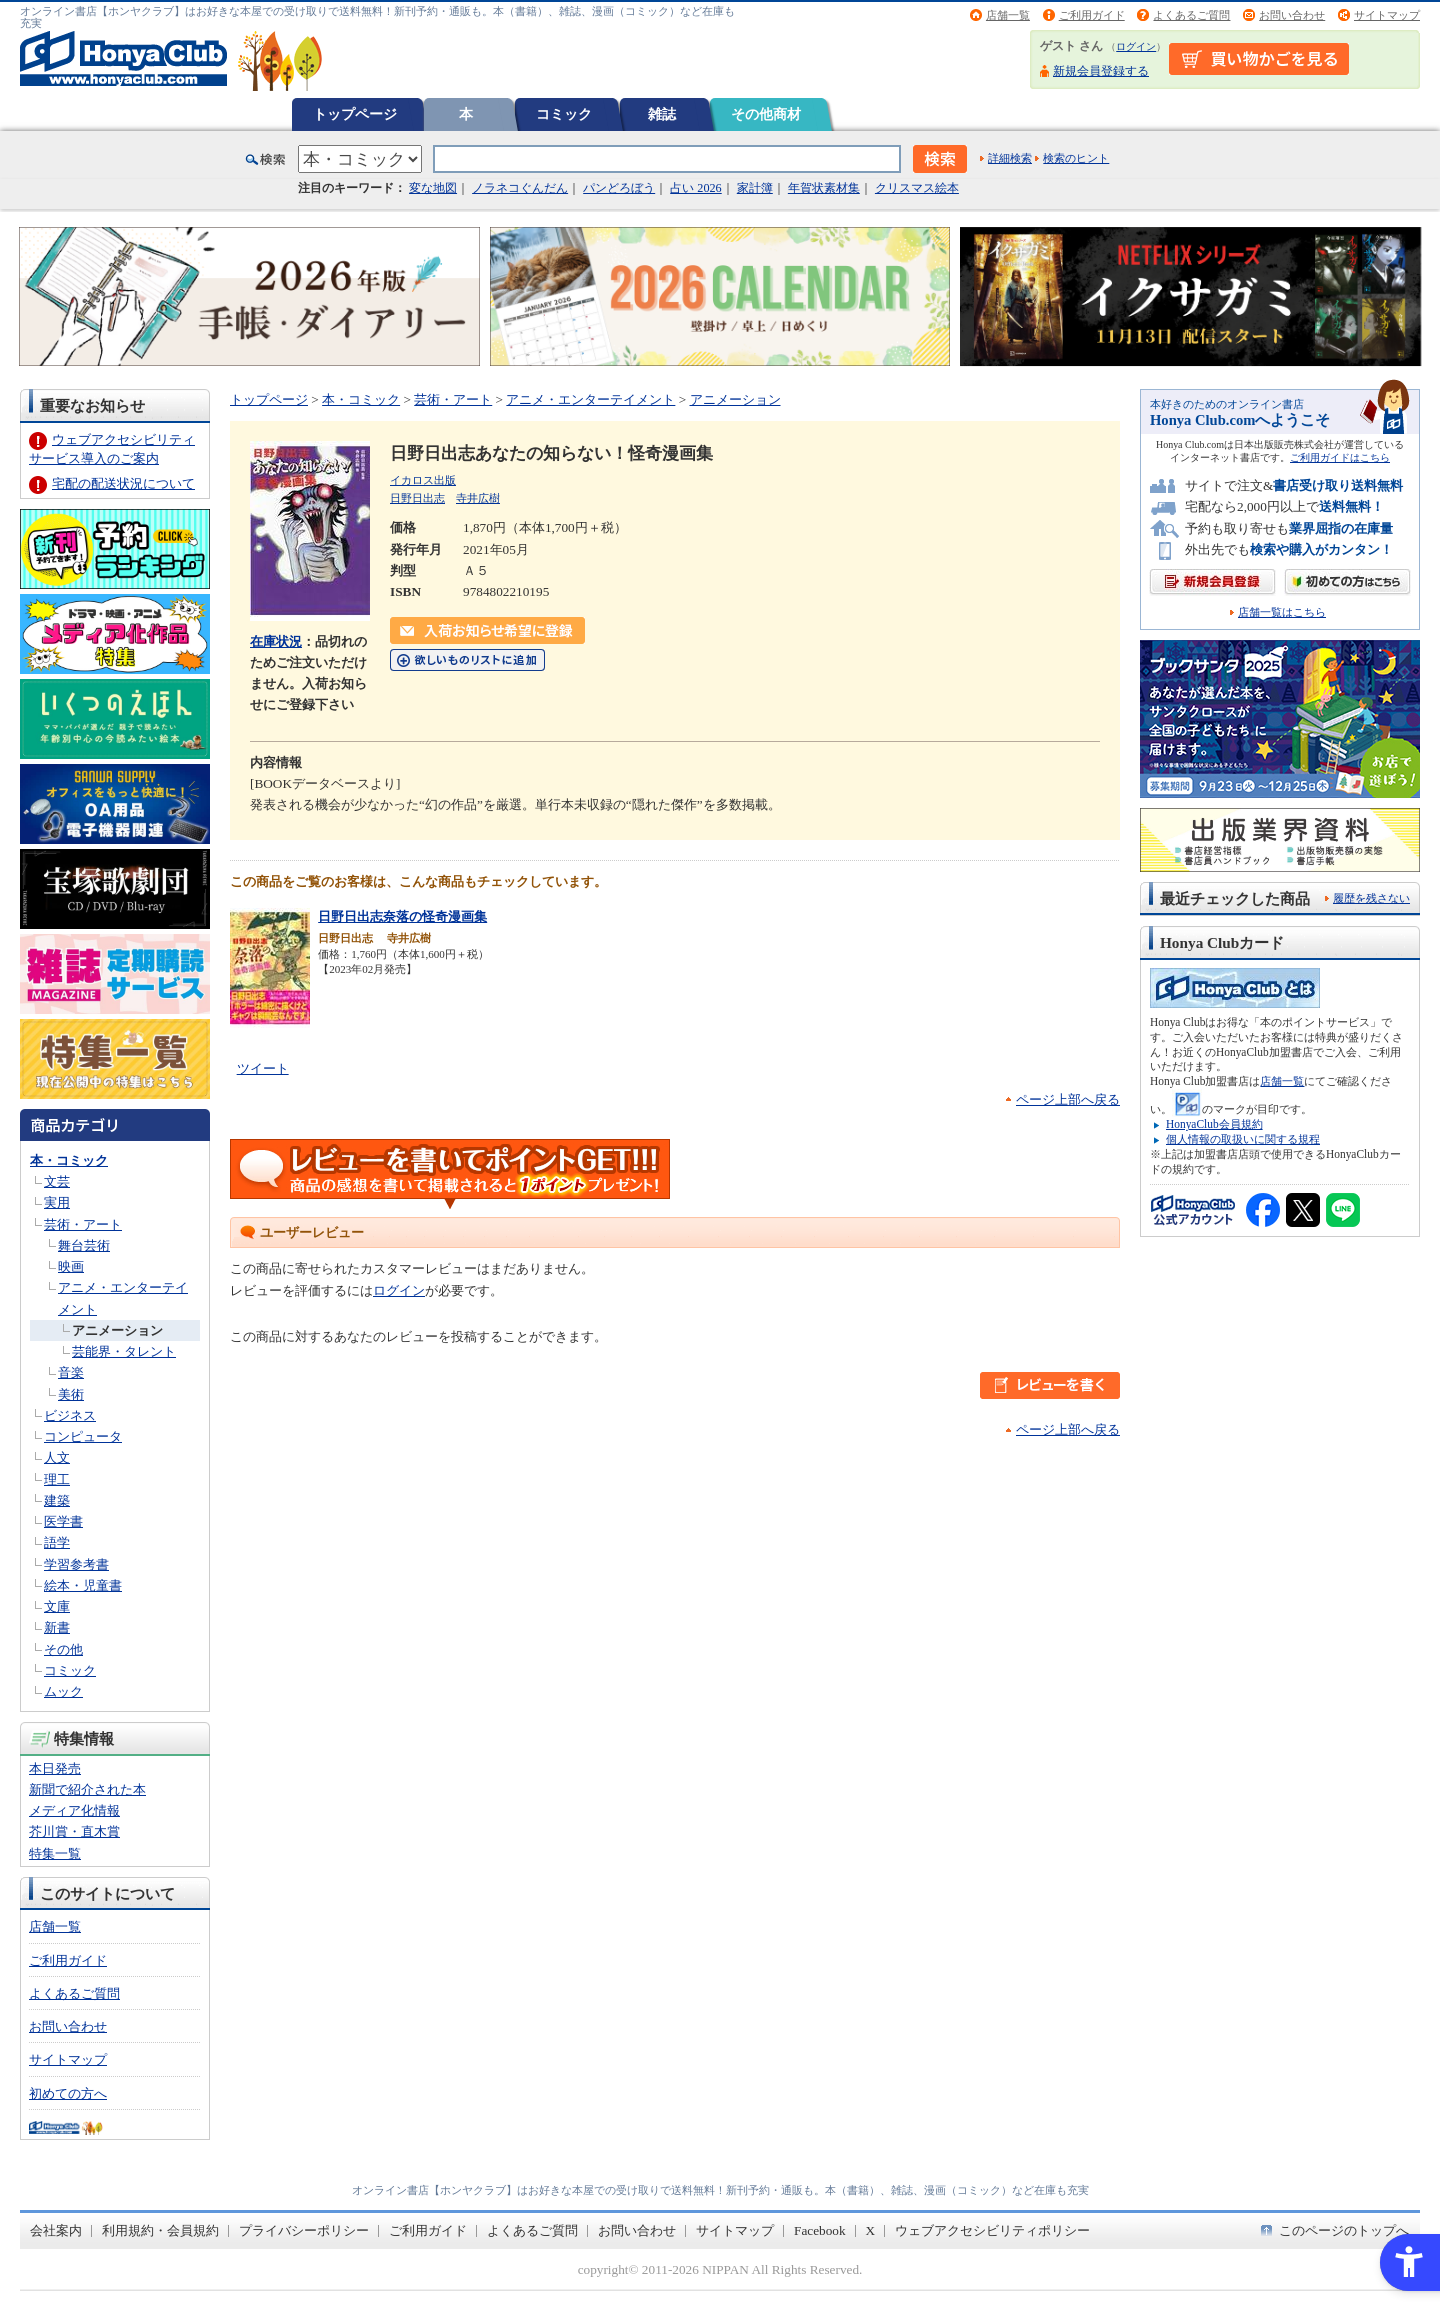 This screenshot has width=1440, height=2304. What do you see at coordinates (57, 1542) in the screenshot?
I see `語学` at bounding box center [57, 1542].